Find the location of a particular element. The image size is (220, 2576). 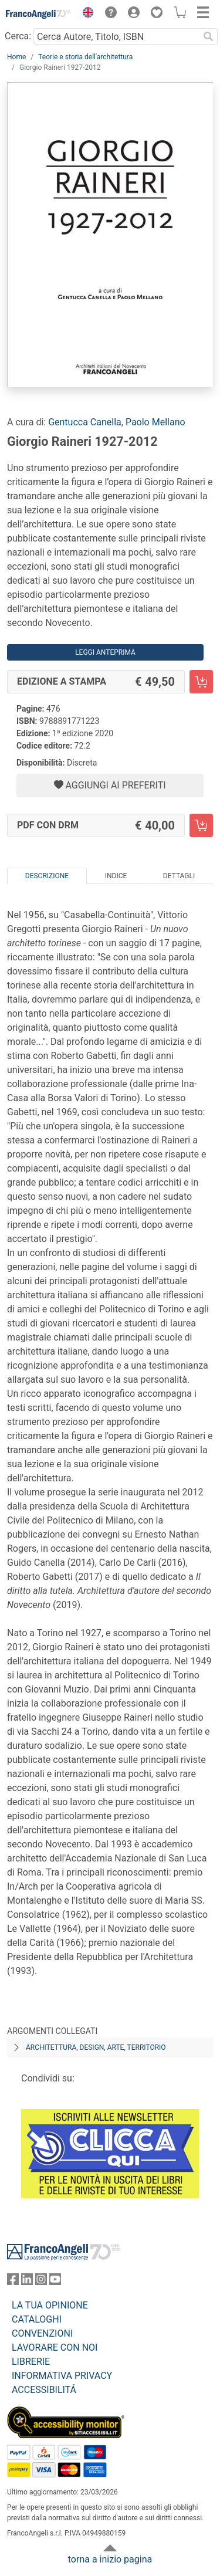

[FrancoAngeli su YouTube] is located at coordinates (55, 2281).